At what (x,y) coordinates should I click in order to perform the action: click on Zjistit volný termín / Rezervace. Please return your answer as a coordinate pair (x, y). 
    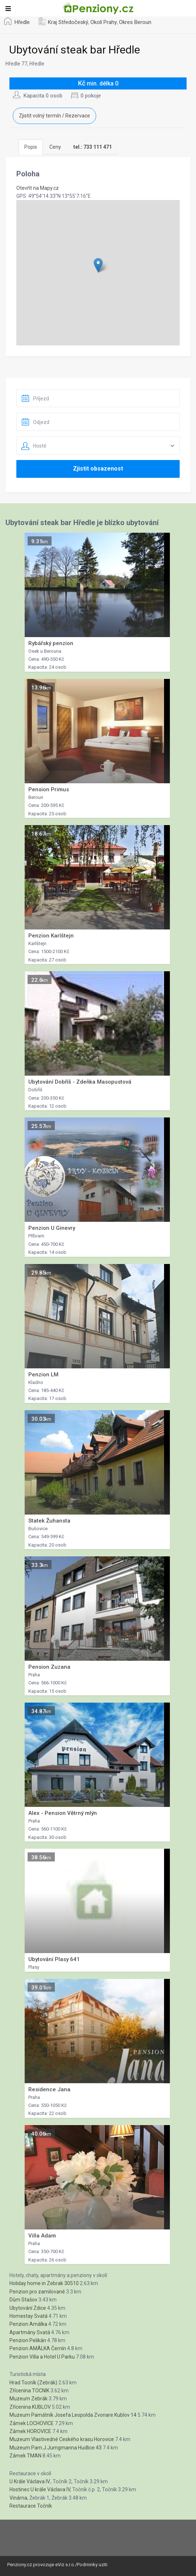
    Looking at the image, I should click on (54, 116).